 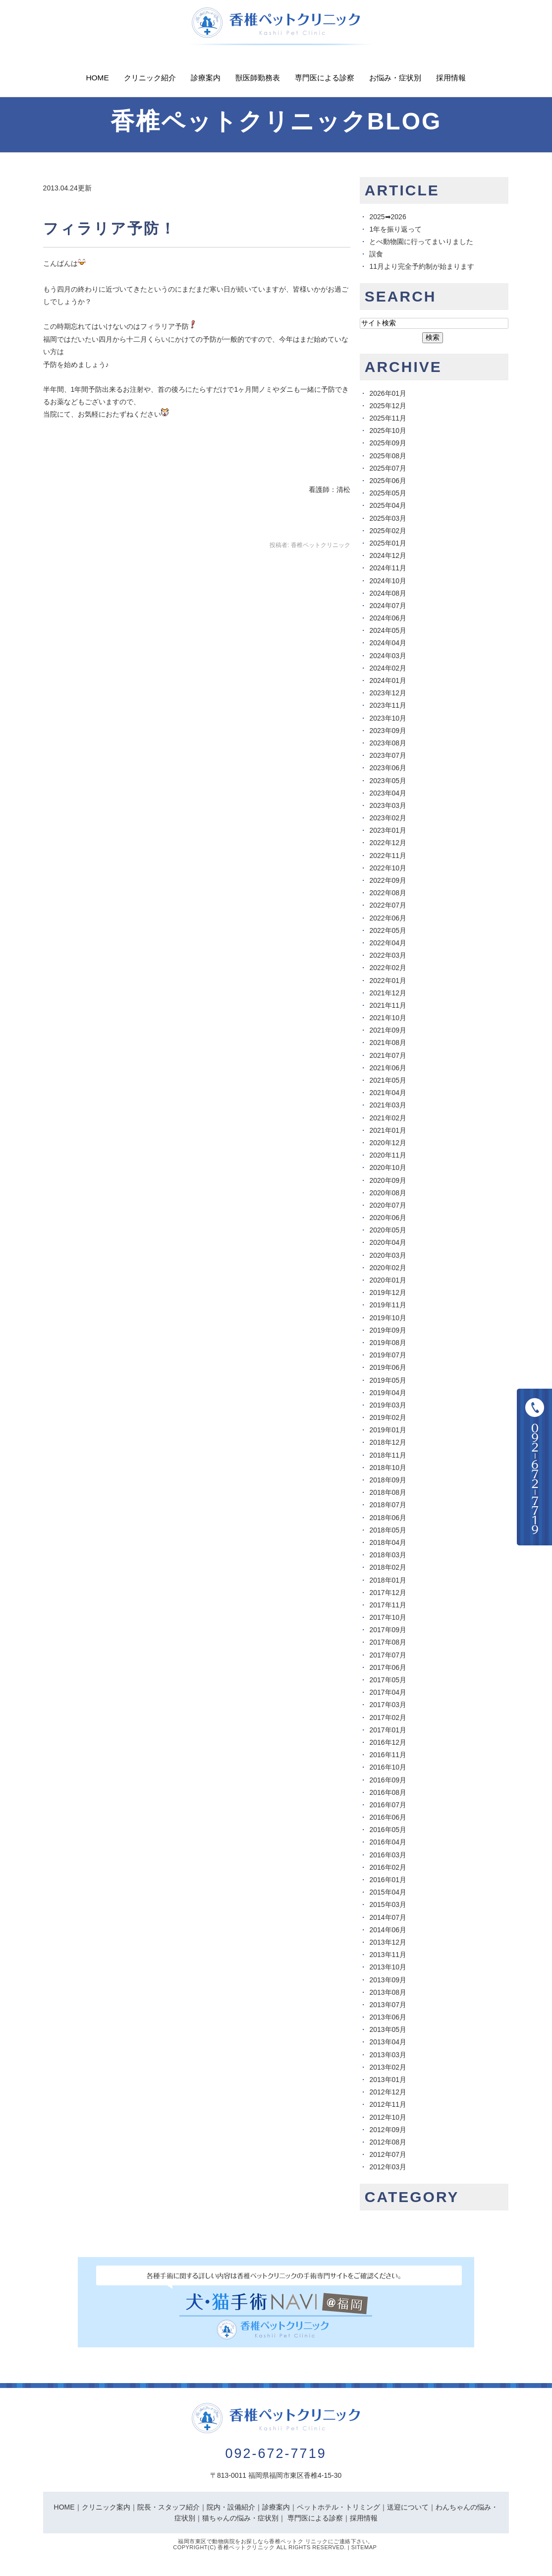 I want to click on 2024年05月, so click(x=387, y=630).